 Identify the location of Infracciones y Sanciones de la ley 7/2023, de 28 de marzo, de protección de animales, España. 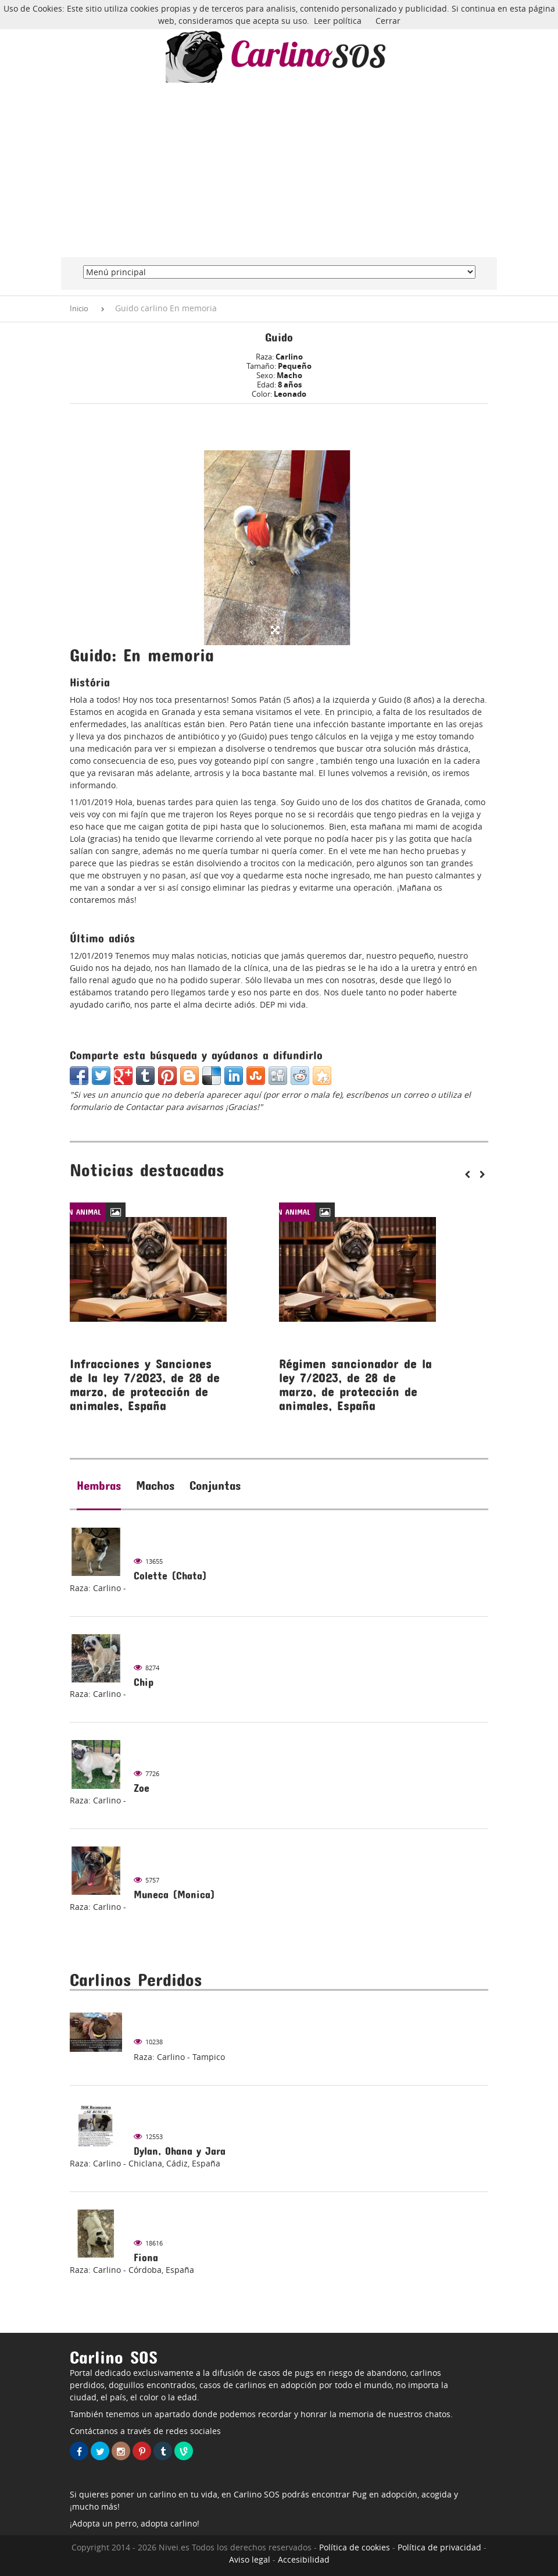
(145, 1384).